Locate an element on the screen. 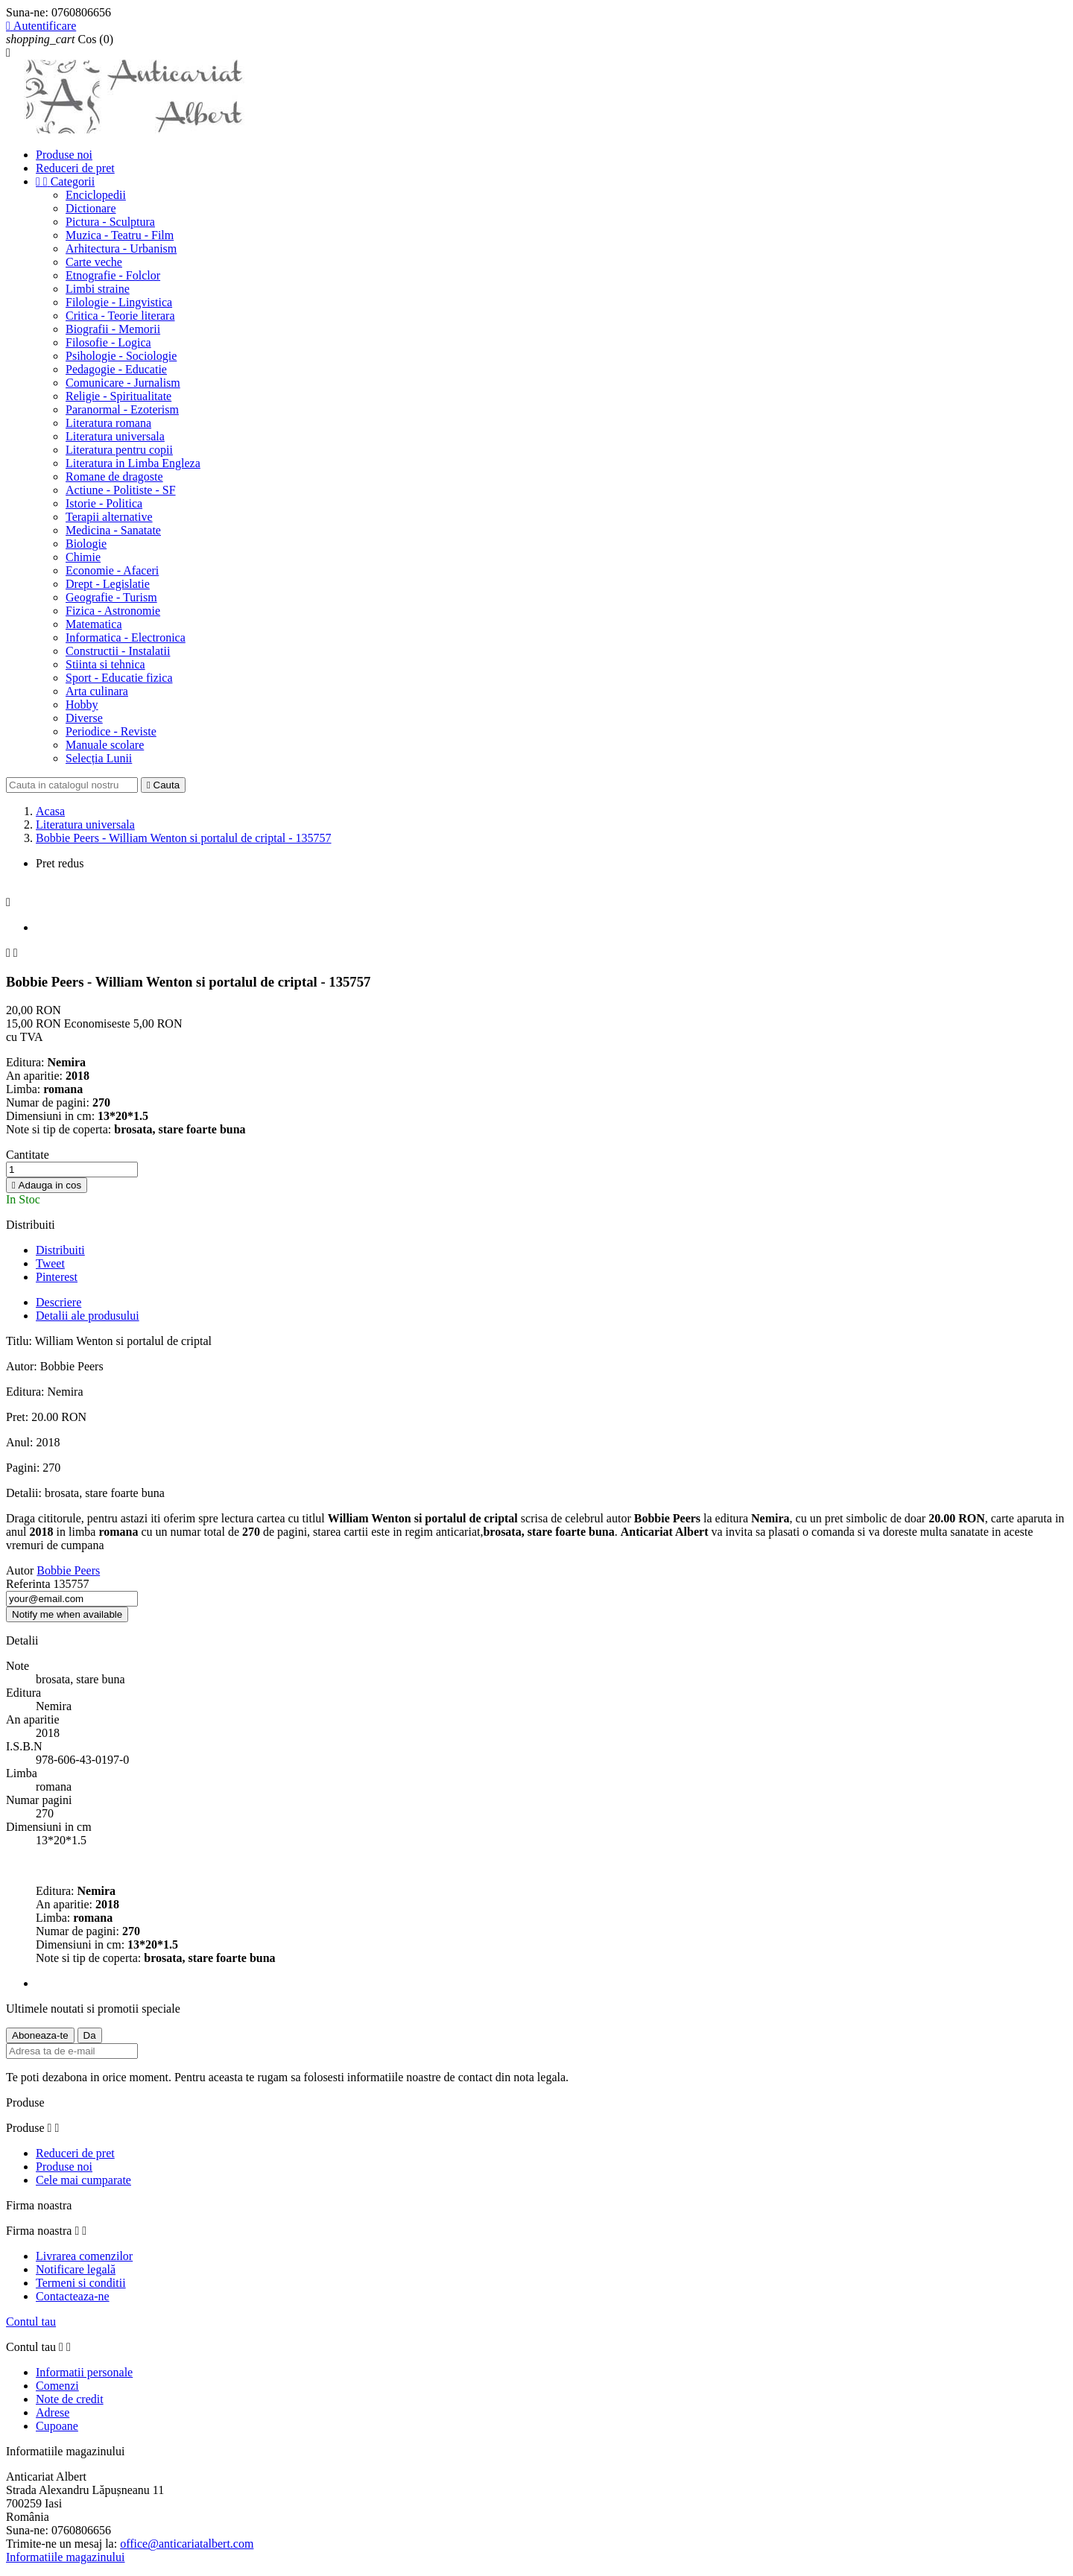  Literatura pentru copii is located at coordinates (119, 449).